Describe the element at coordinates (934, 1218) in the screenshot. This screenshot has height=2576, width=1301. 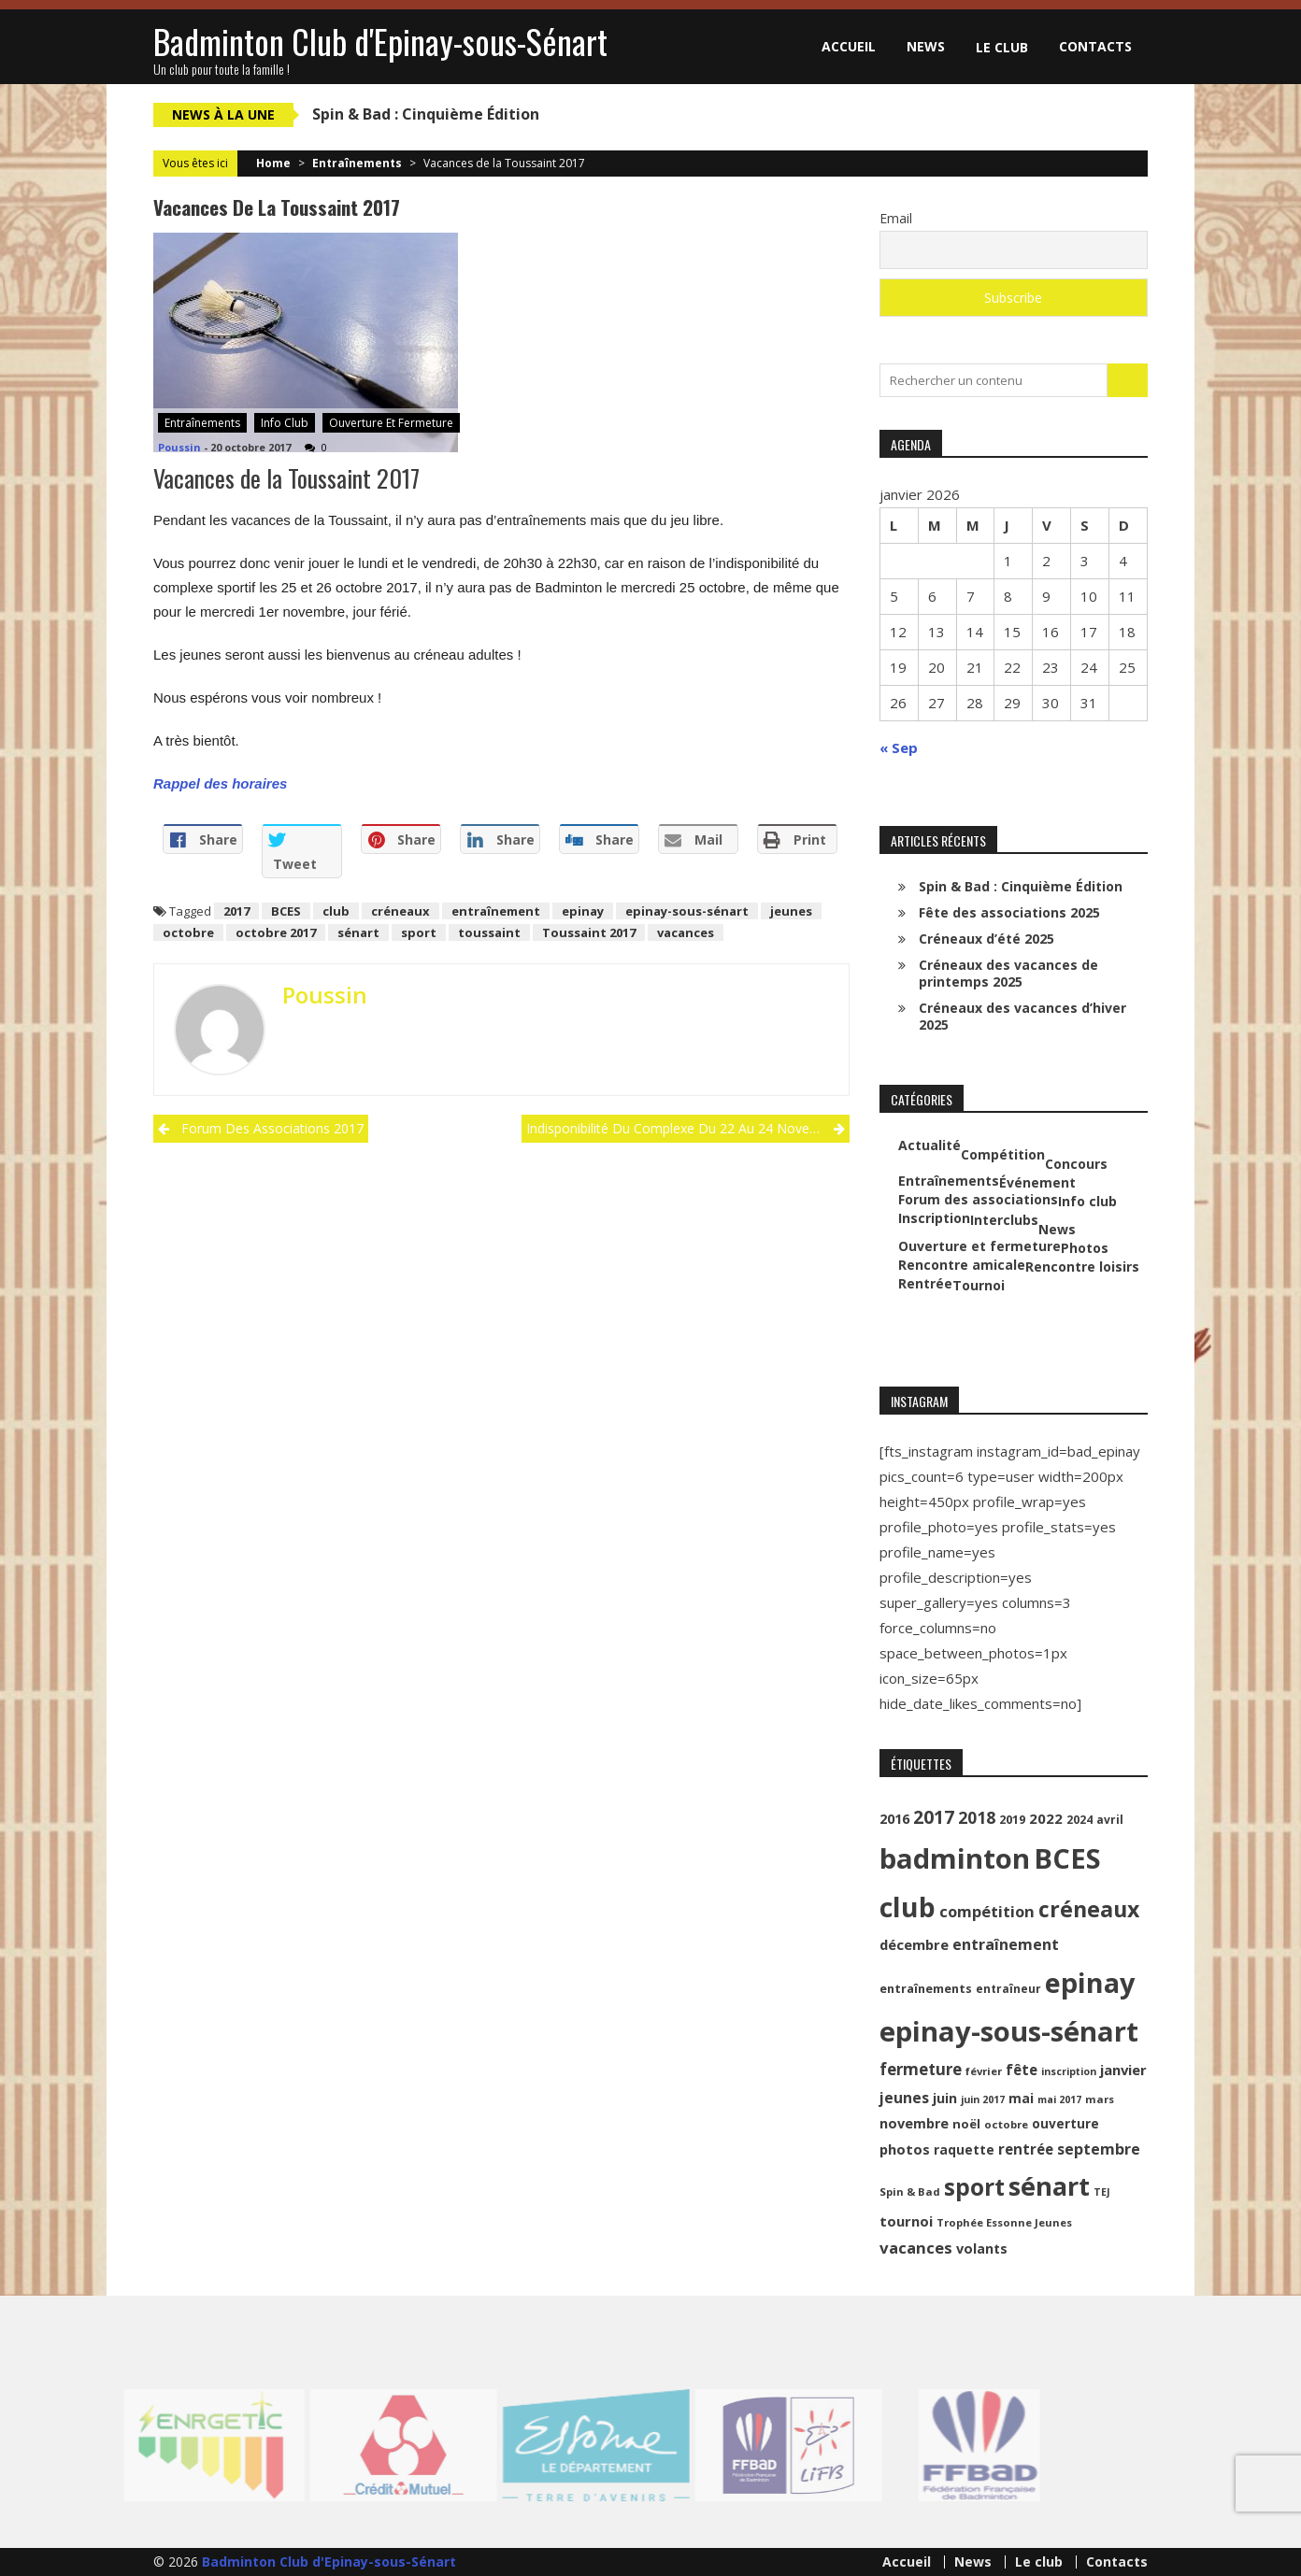
I see `Inscription` at that location.